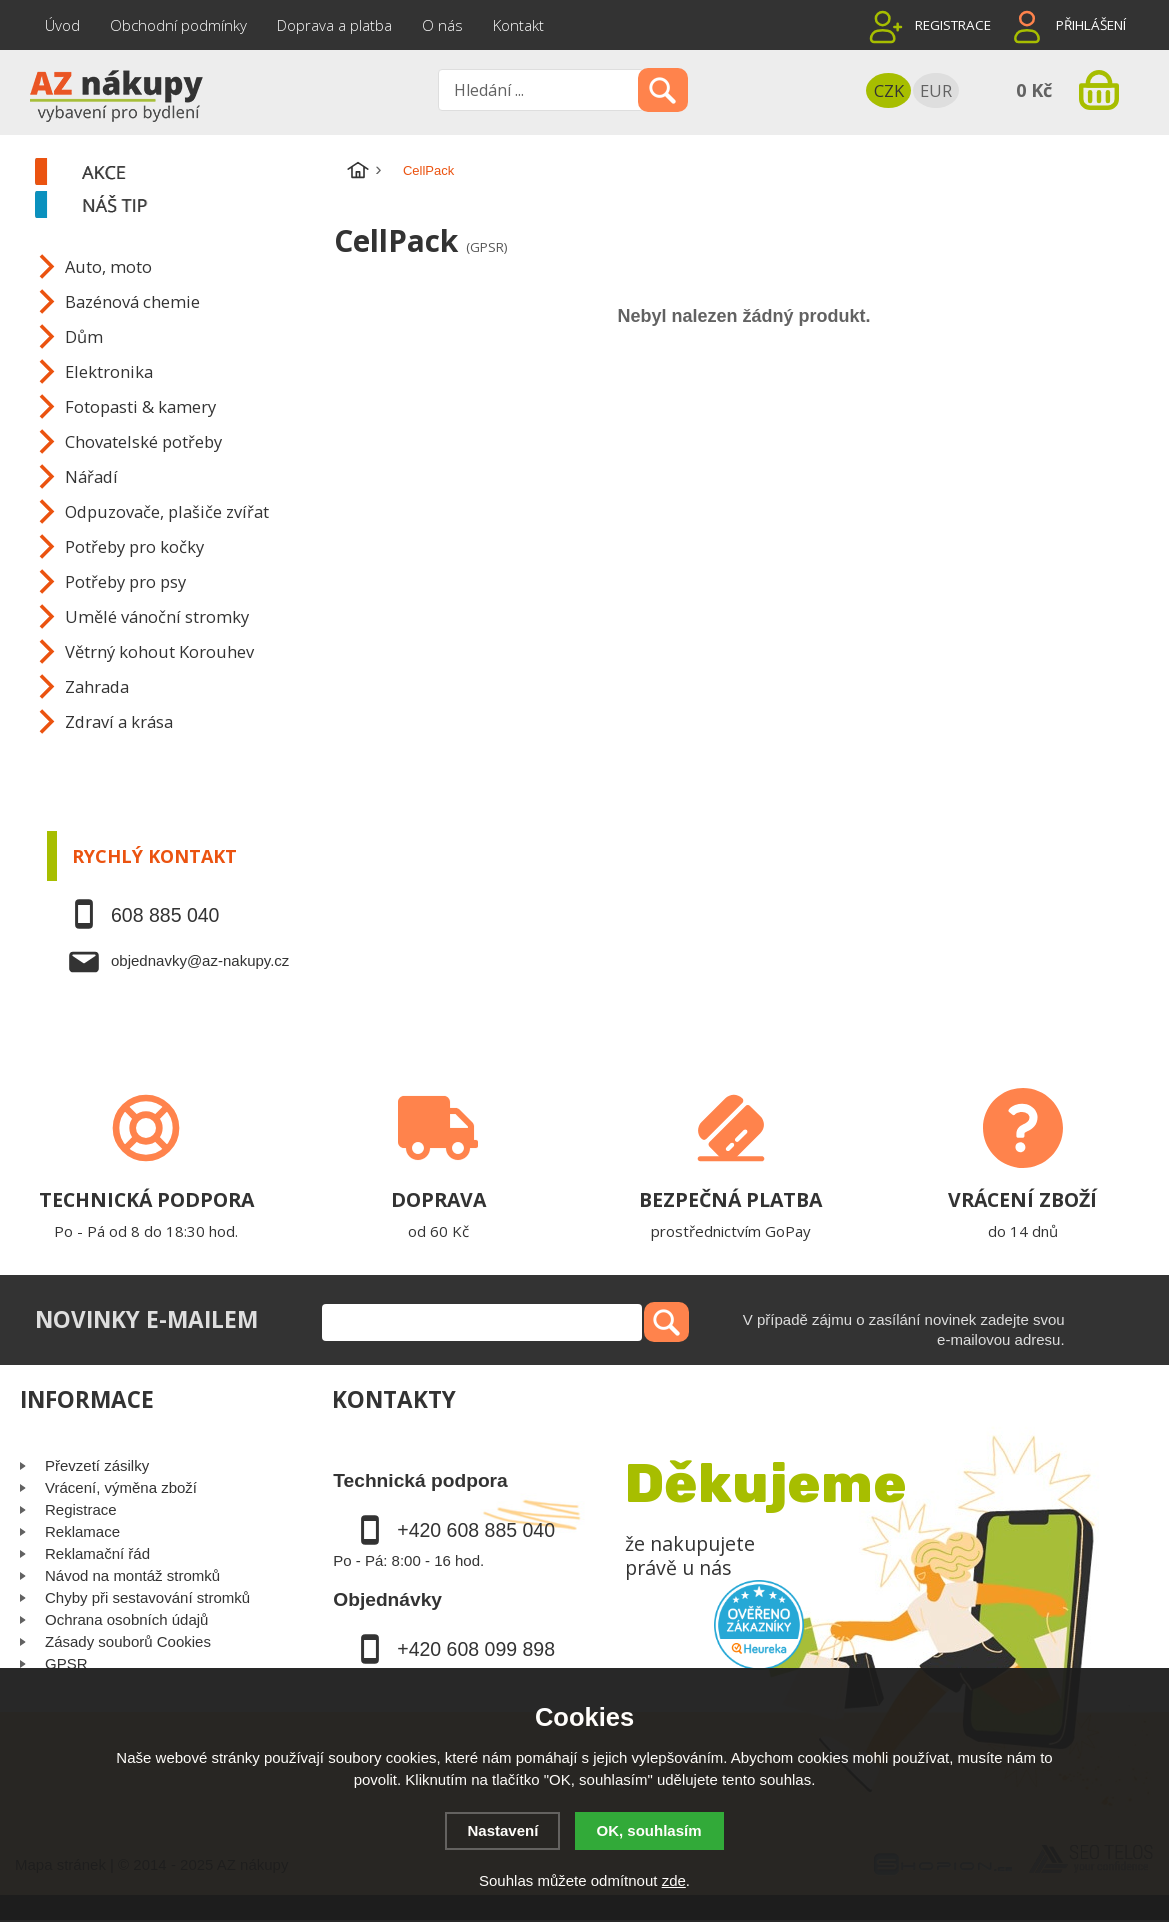  I want to click on 608 885 040, so click(165, 915).